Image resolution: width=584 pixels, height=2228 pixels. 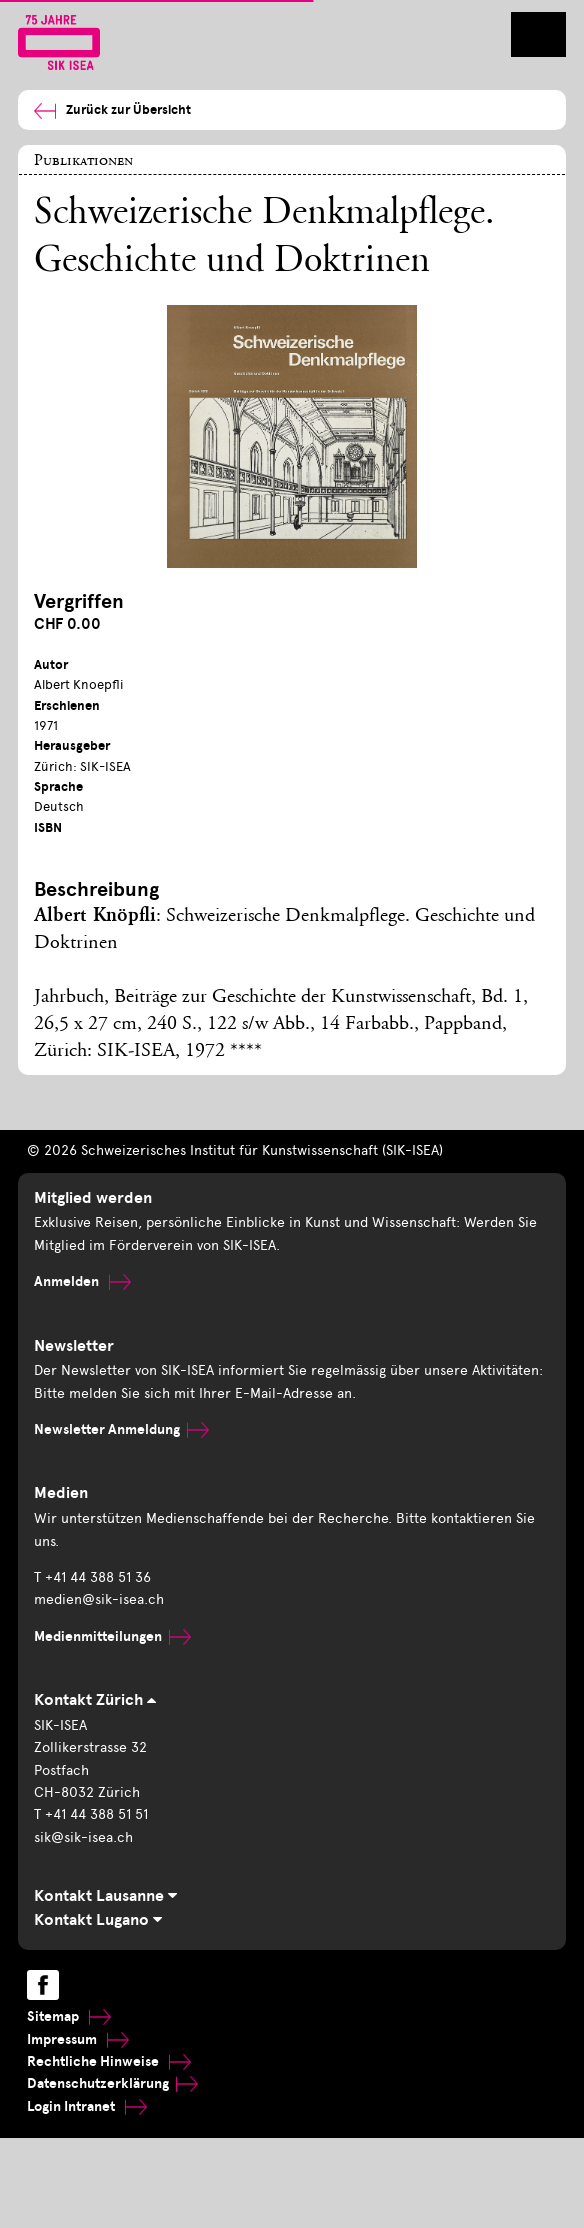 I want to click on Anmelden, so click(x=82, y=1281).